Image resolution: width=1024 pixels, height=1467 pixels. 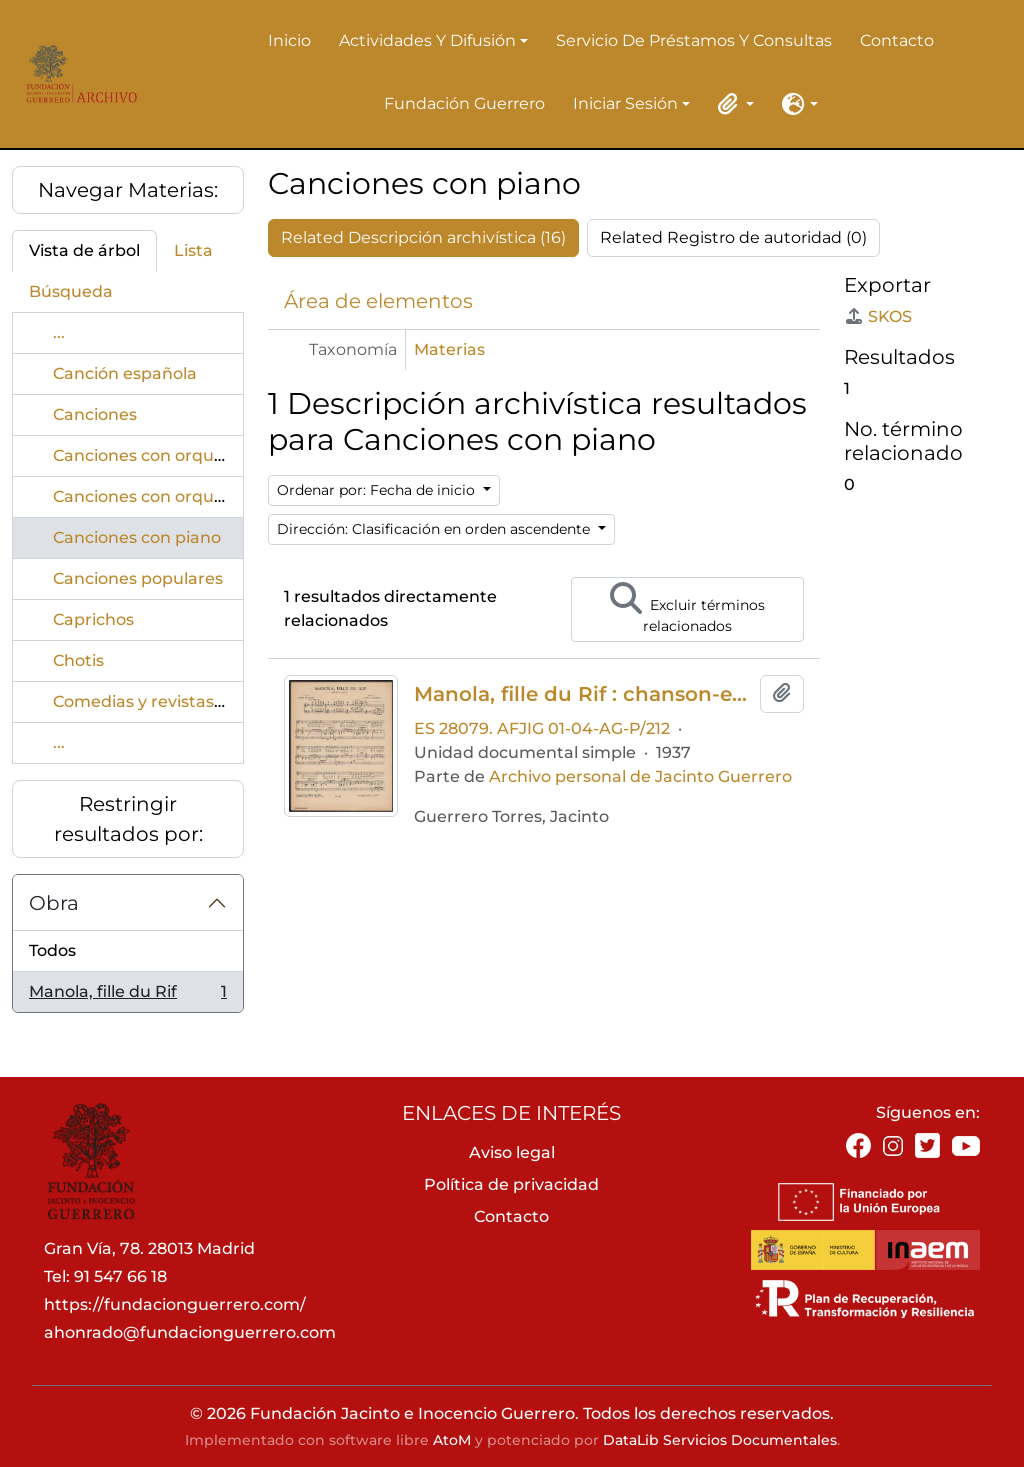 What do you see at coordinates (176, 701) in the screenshot?
I see `Comedias y revistas musicales` at bounding box center [176, 701].